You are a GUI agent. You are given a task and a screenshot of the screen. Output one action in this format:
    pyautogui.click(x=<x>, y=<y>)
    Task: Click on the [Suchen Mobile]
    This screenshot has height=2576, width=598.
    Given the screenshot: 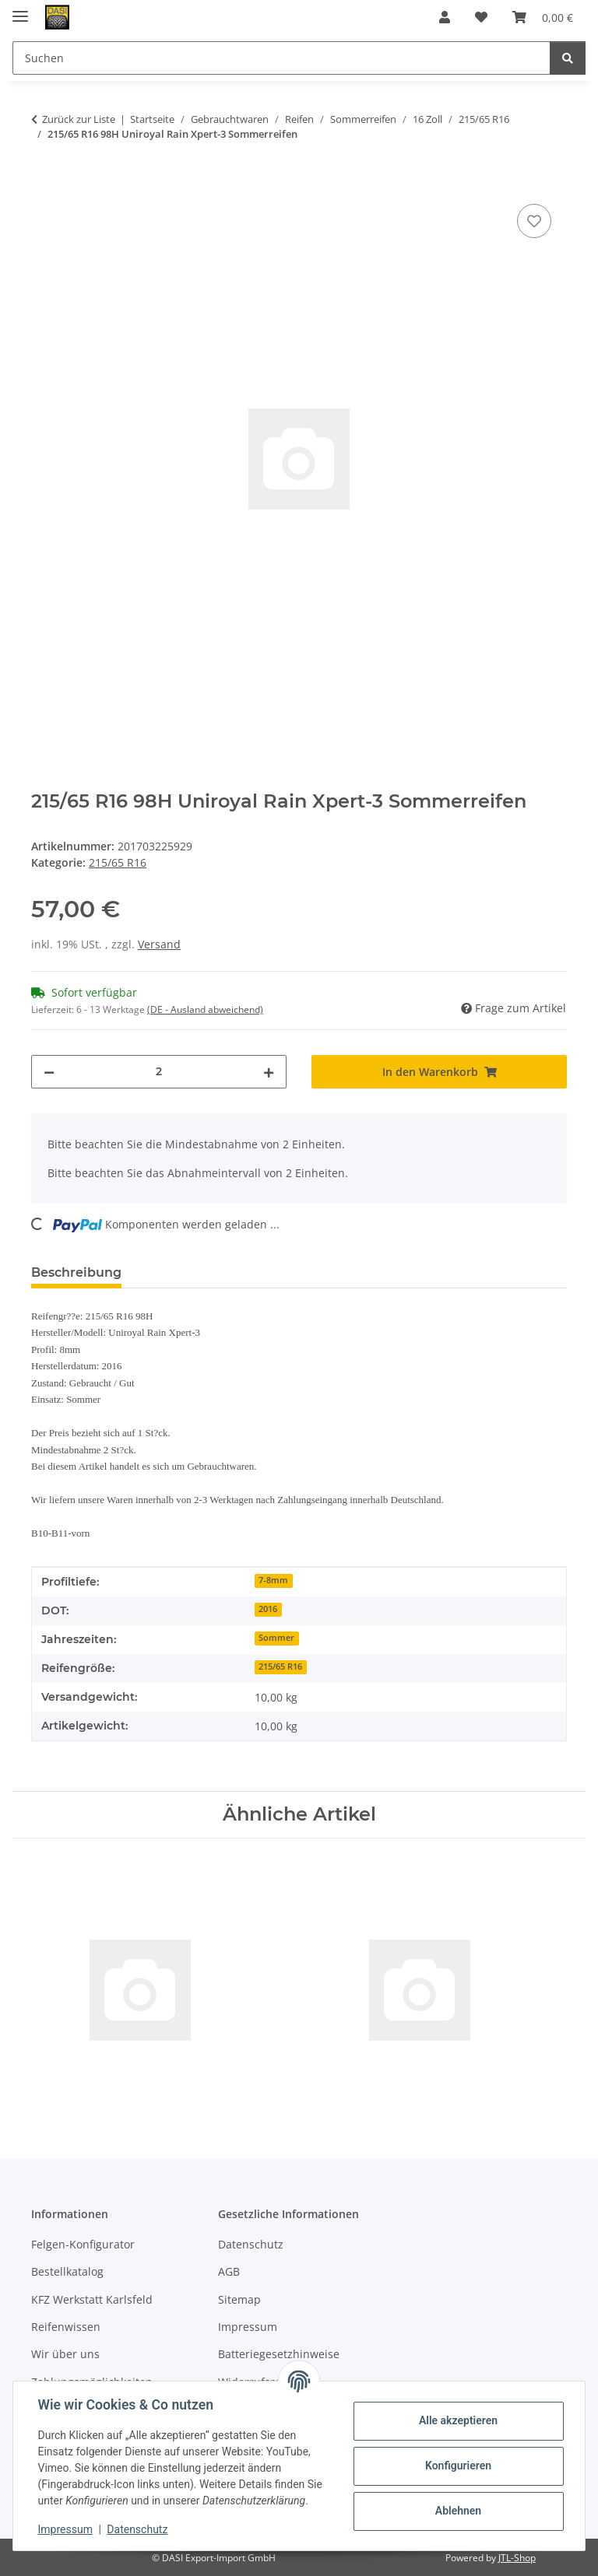 What is the action you would take?
    pyautogui.click(x=281, y=58)
    